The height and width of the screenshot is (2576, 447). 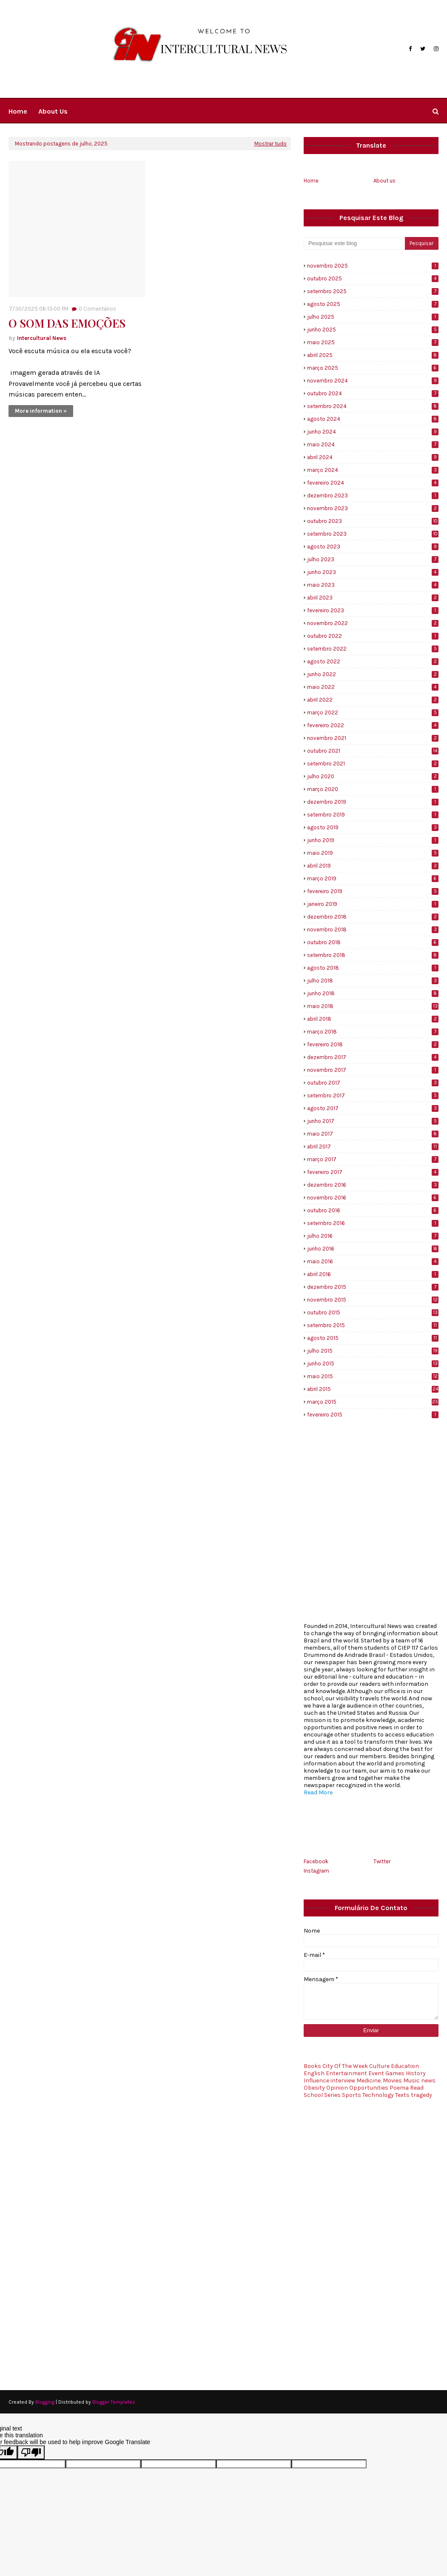 I want to click on Home [menuitem], so click(x=18, y=111).